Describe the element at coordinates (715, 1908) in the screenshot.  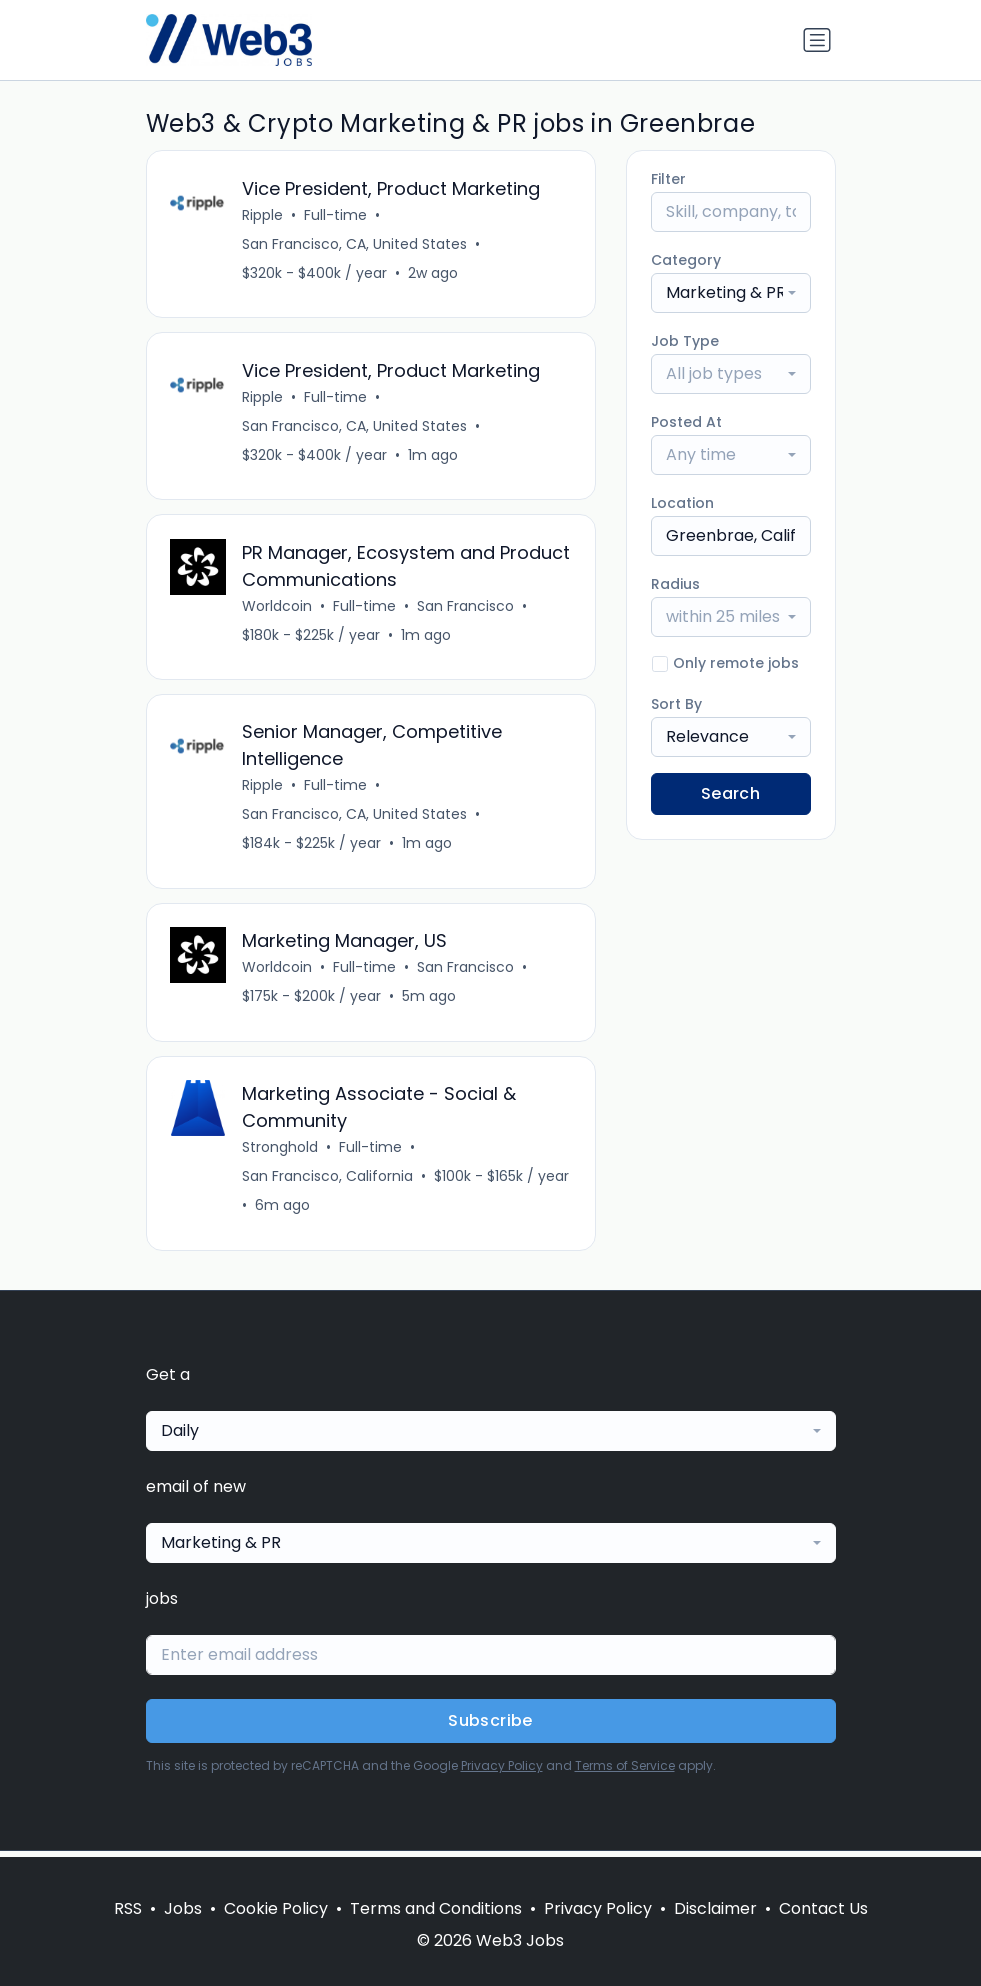
I see `Disclaimer` at that location.